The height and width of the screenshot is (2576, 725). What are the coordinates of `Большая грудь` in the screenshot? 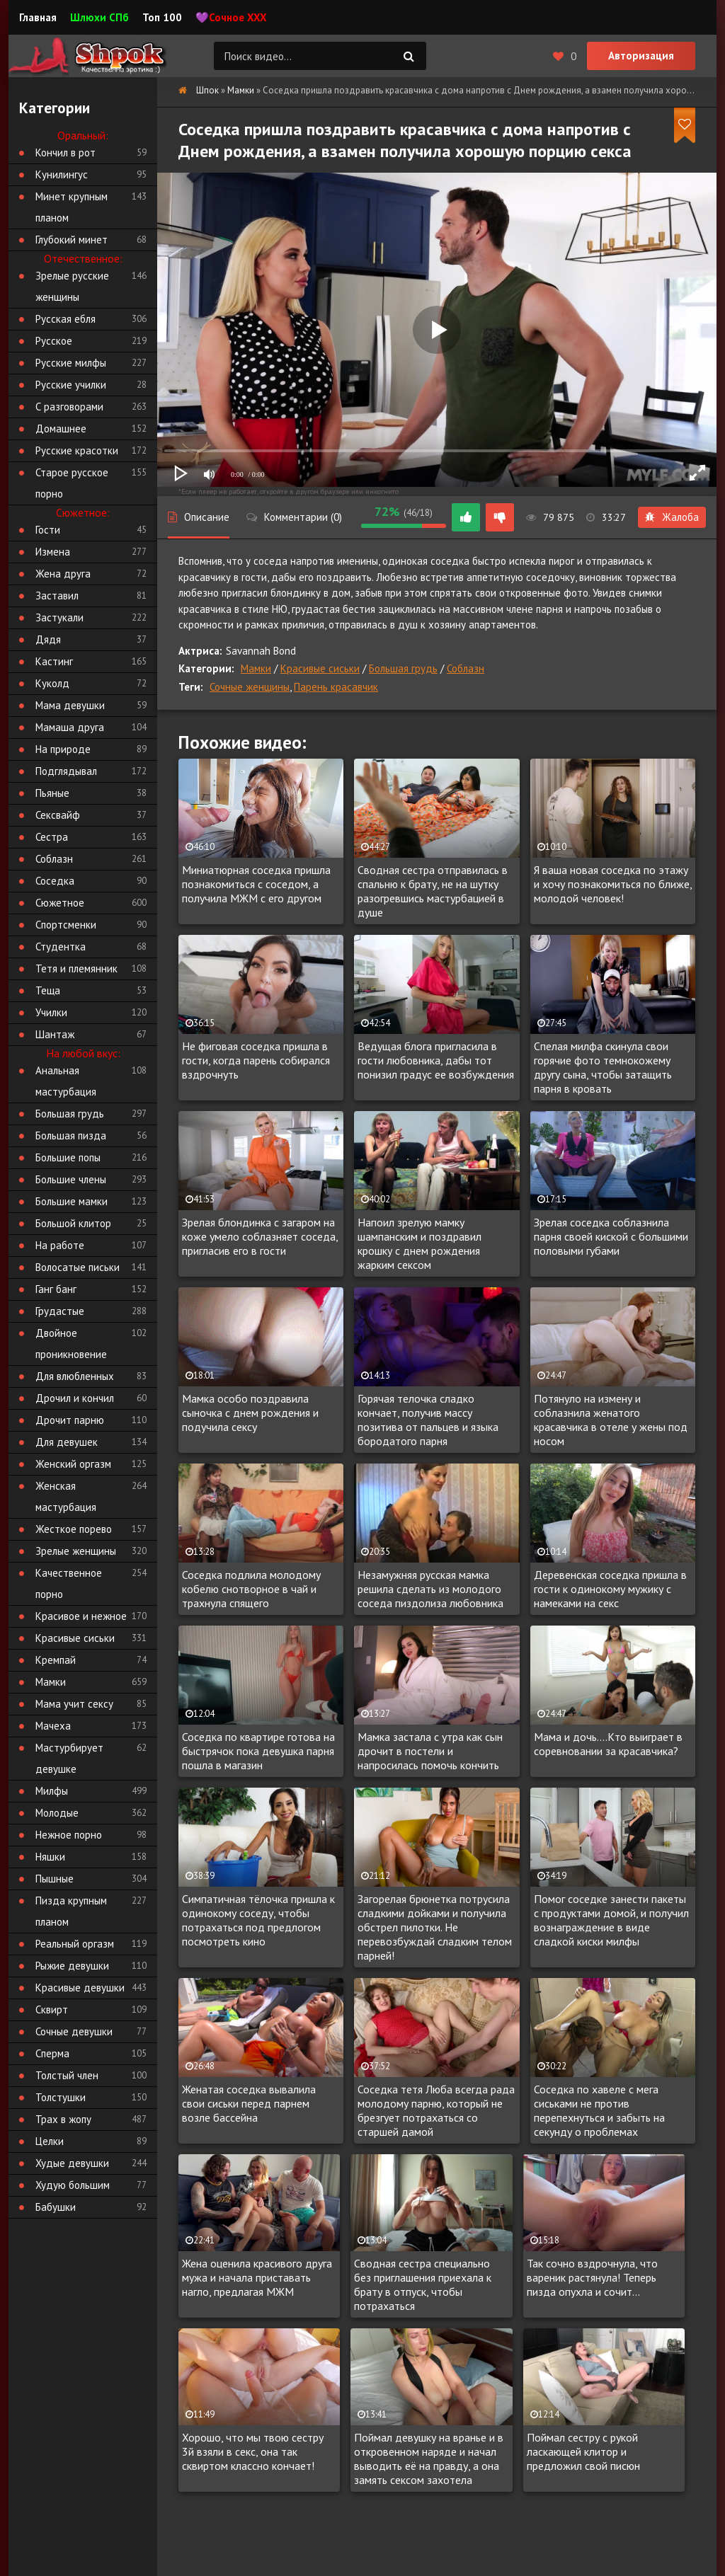 It's located at (403, 668).